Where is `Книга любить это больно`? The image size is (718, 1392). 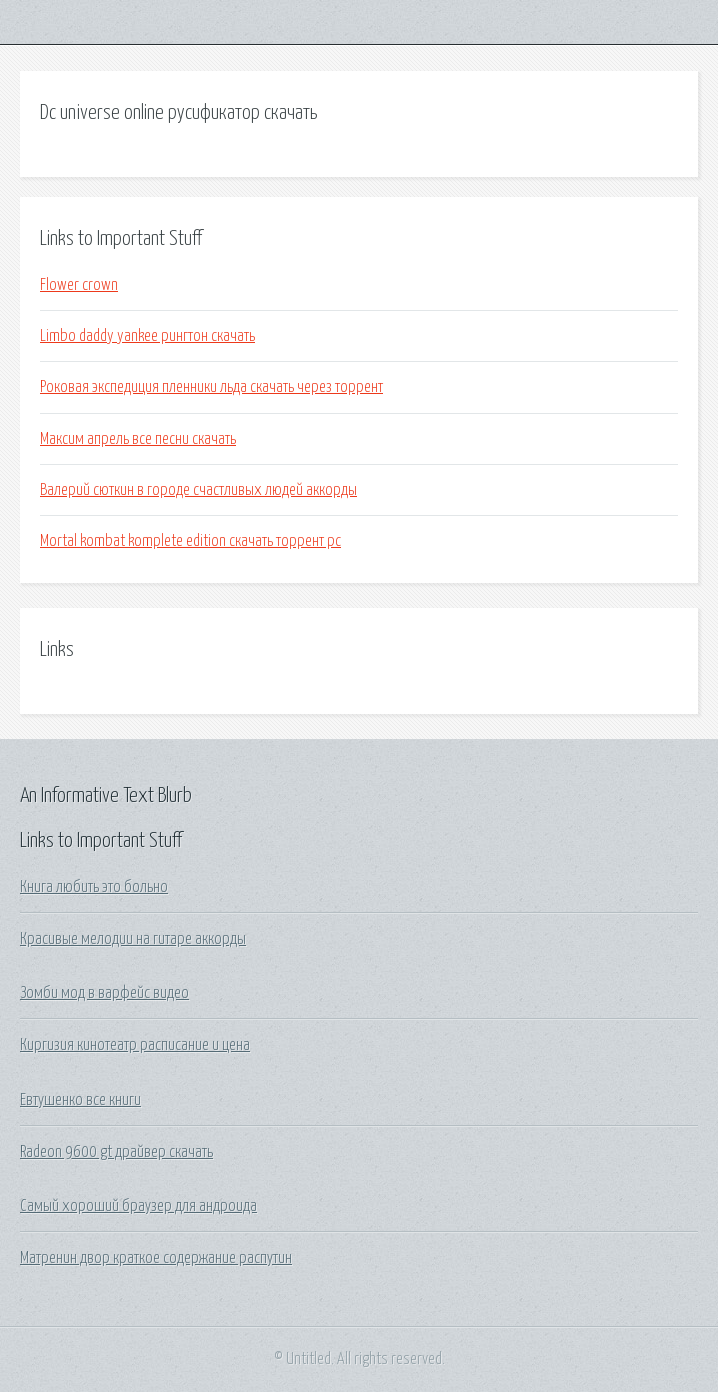 Книга любить это больно is located at coordinates (94, 887).